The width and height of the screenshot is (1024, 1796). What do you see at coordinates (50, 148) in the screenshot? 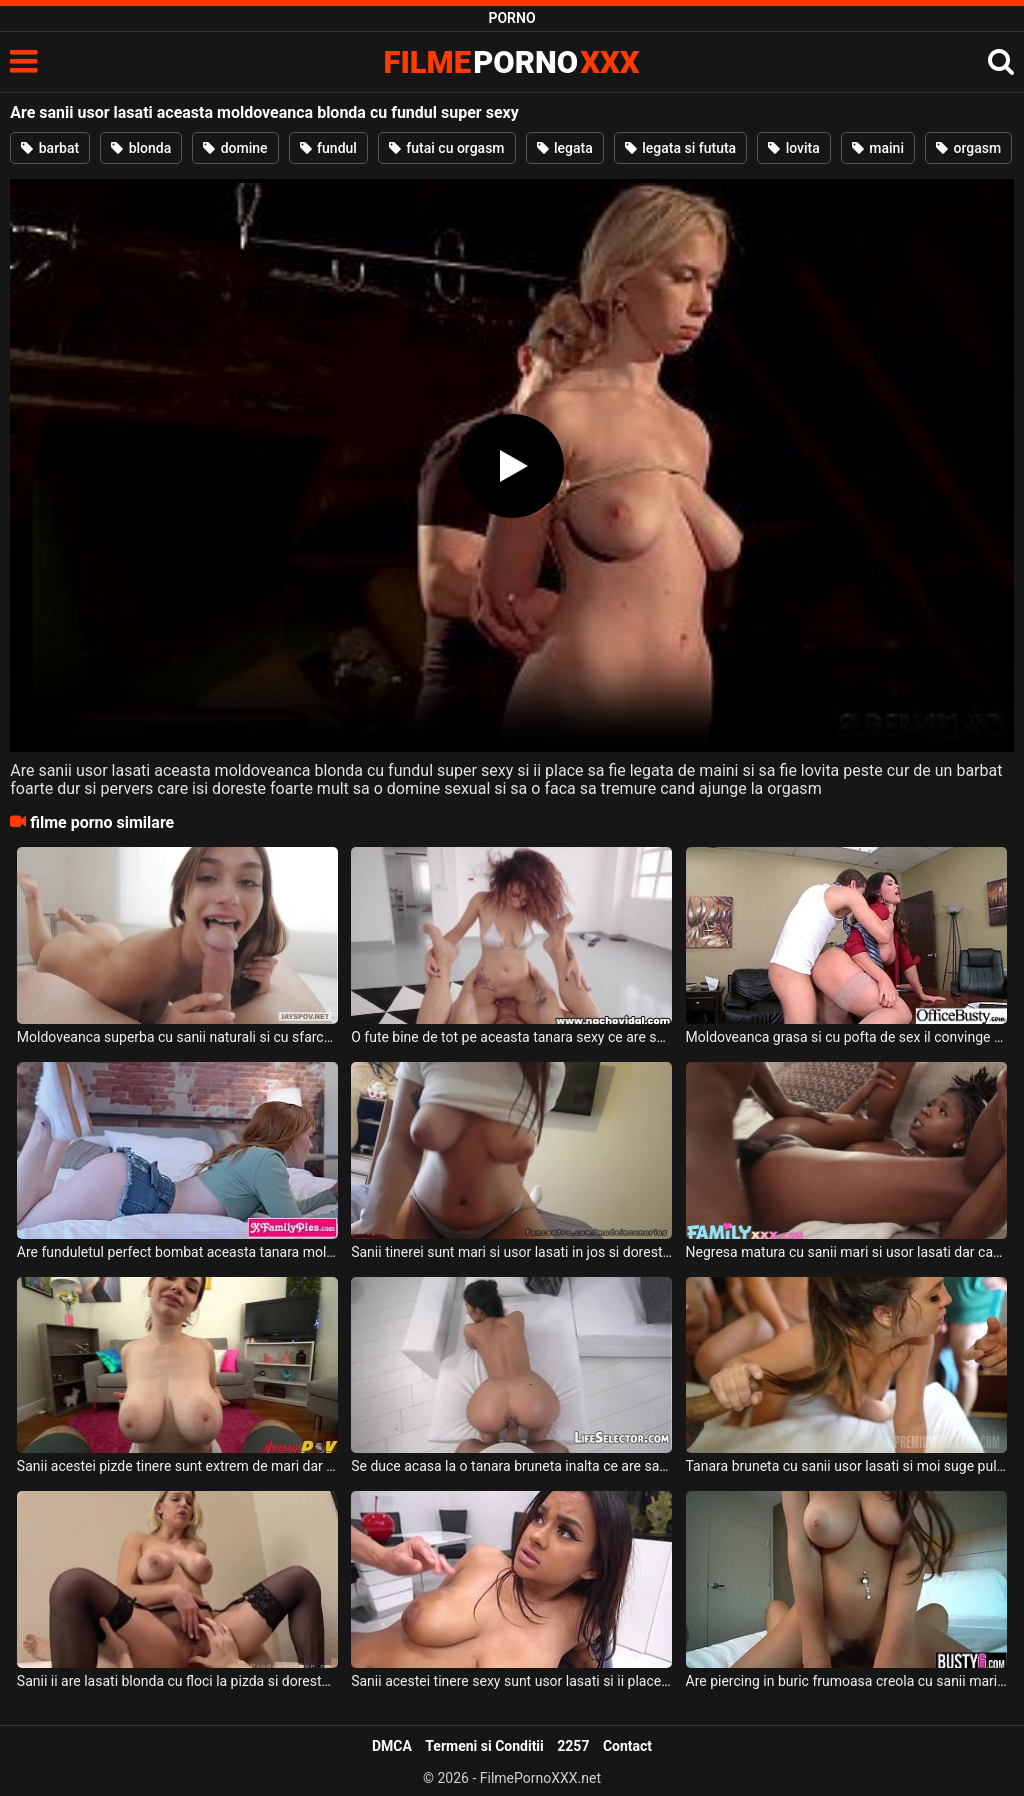
I see `barbat` at bounding box center [50, 148].